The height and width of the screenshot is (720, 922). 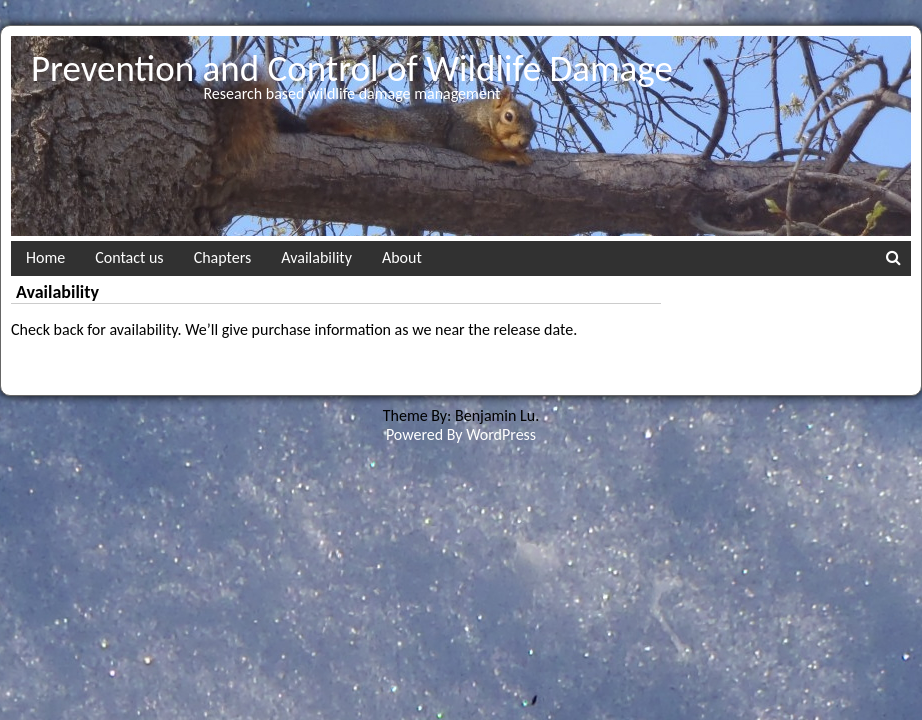 What do you see at coordinates (45, 257) in the screenshot?
I see `Home` at bounding box center [45, 257].